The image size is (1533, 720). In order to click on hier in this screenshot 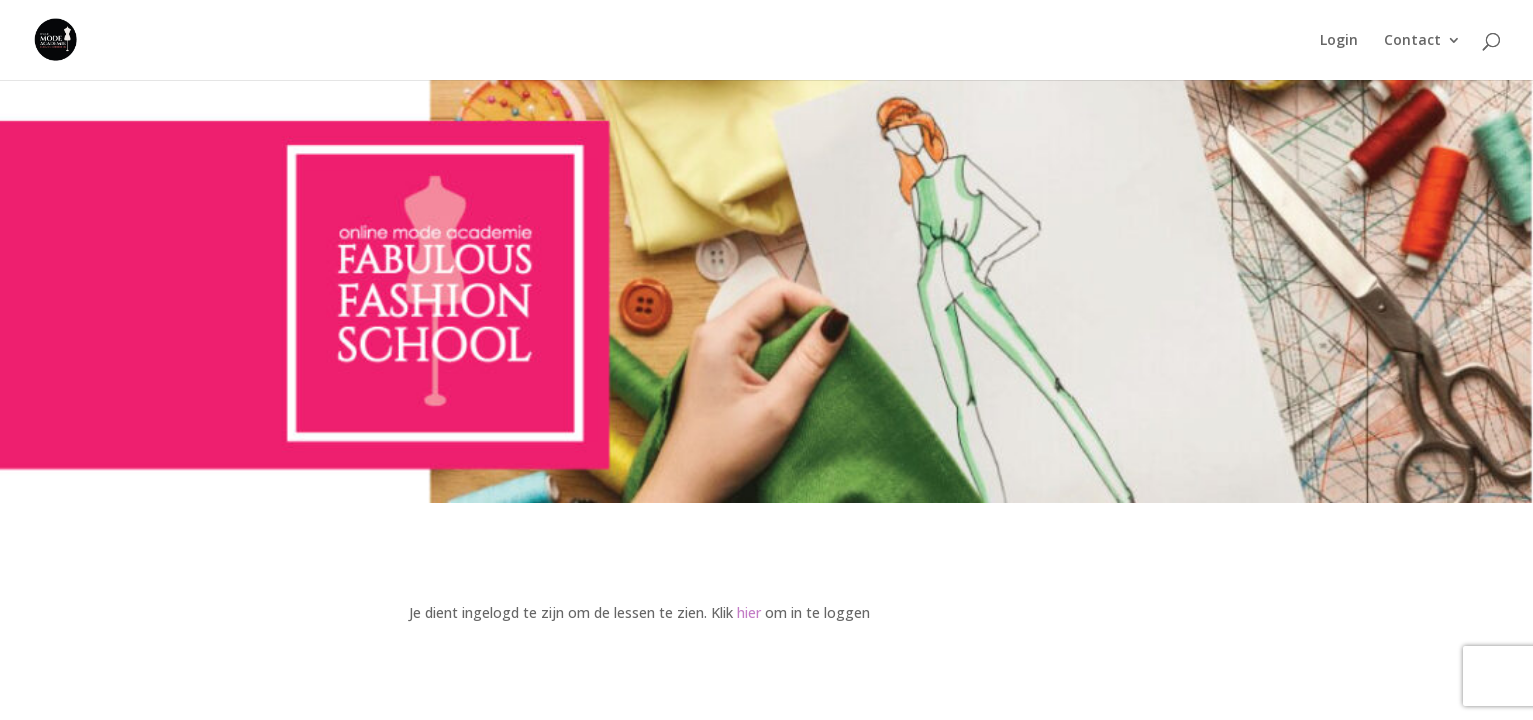, I will do `click(749, 612)`.